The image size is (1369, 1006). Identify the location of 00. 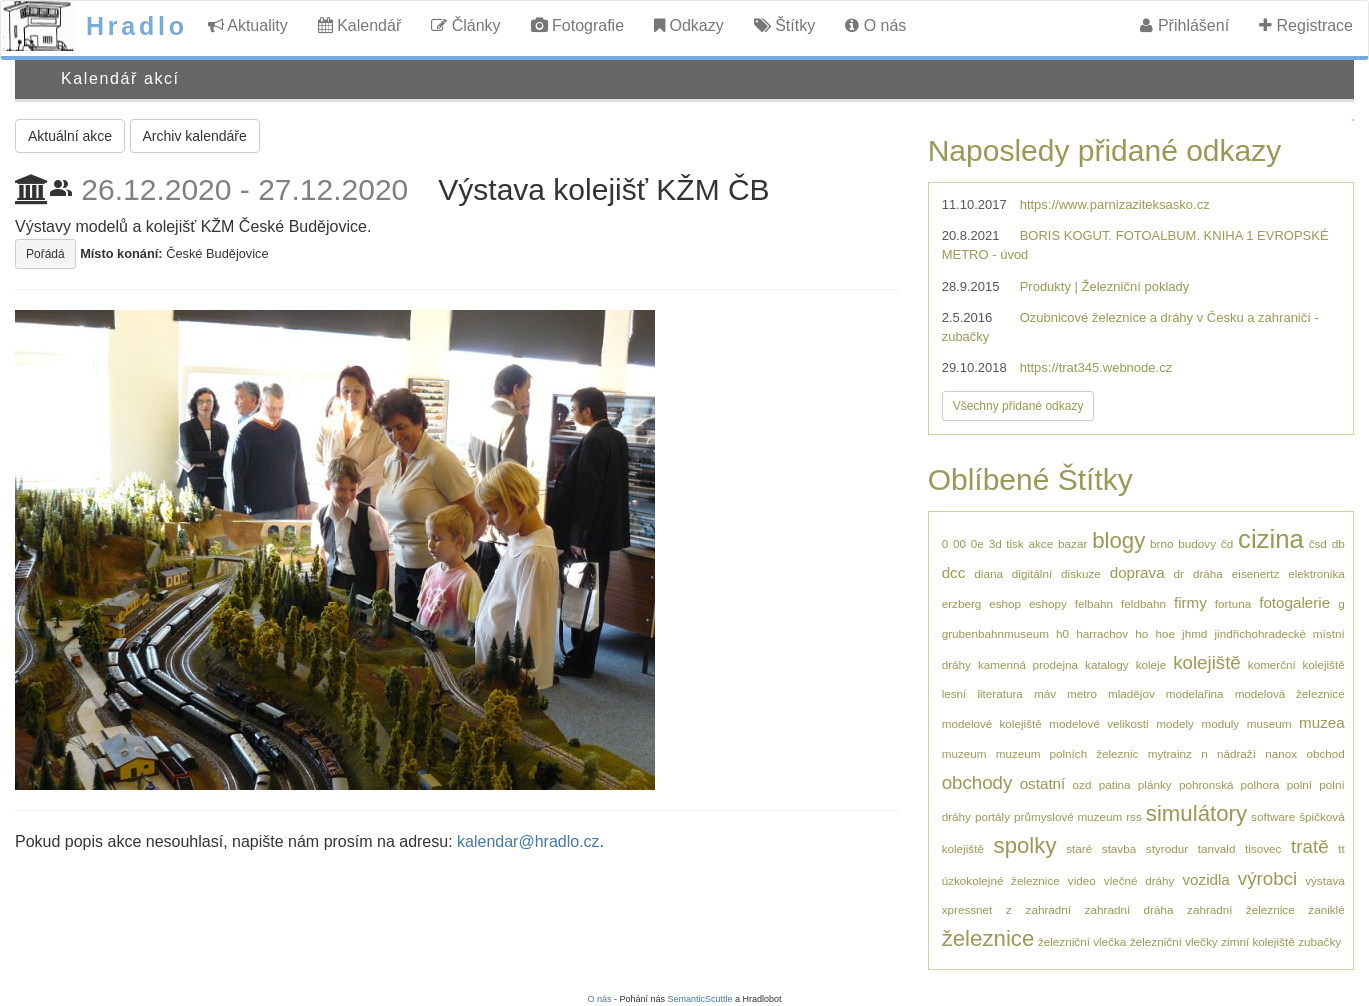
(959, 543).